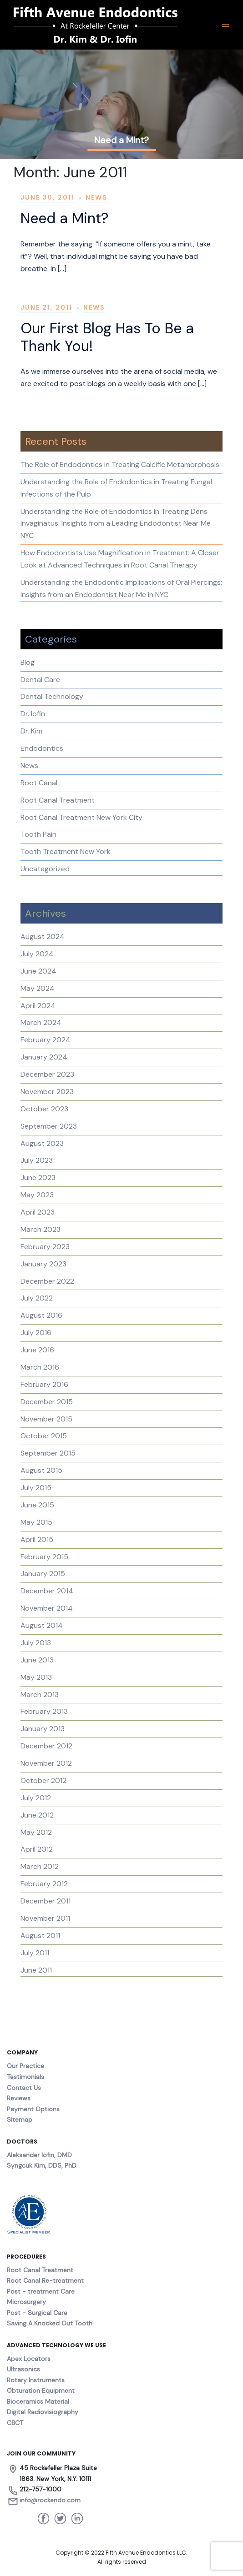 The width and height of the screenshot is (243, 2576). I want to click on May 2012, so click(36, 1832).